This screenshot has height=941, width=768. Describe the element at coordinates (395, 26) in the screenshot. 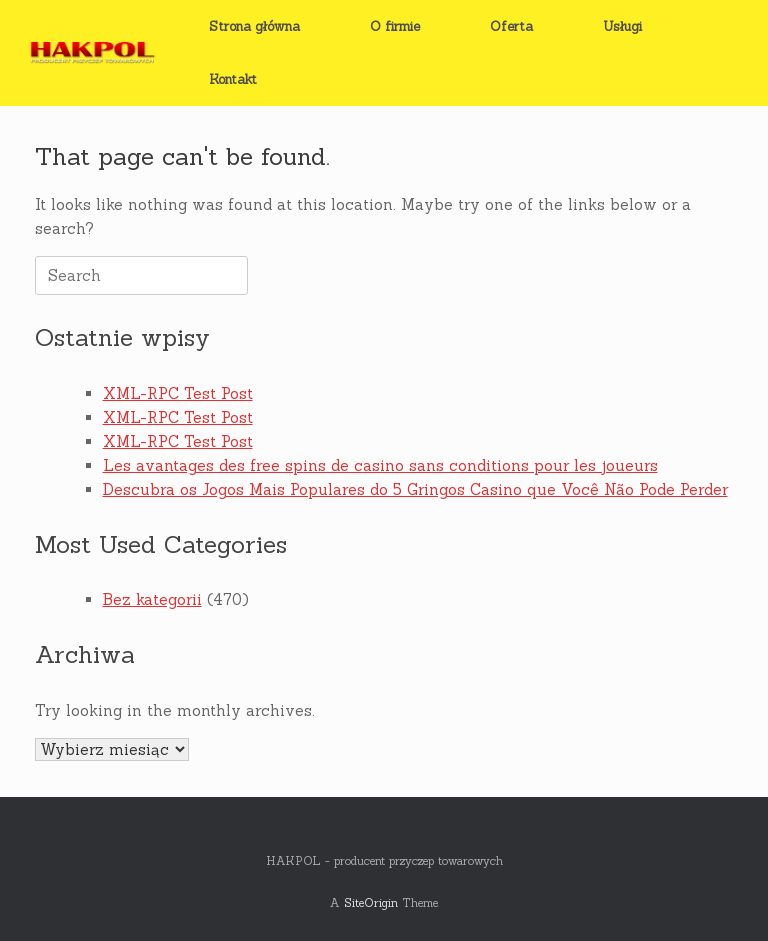

I see `O firmie` at that location.